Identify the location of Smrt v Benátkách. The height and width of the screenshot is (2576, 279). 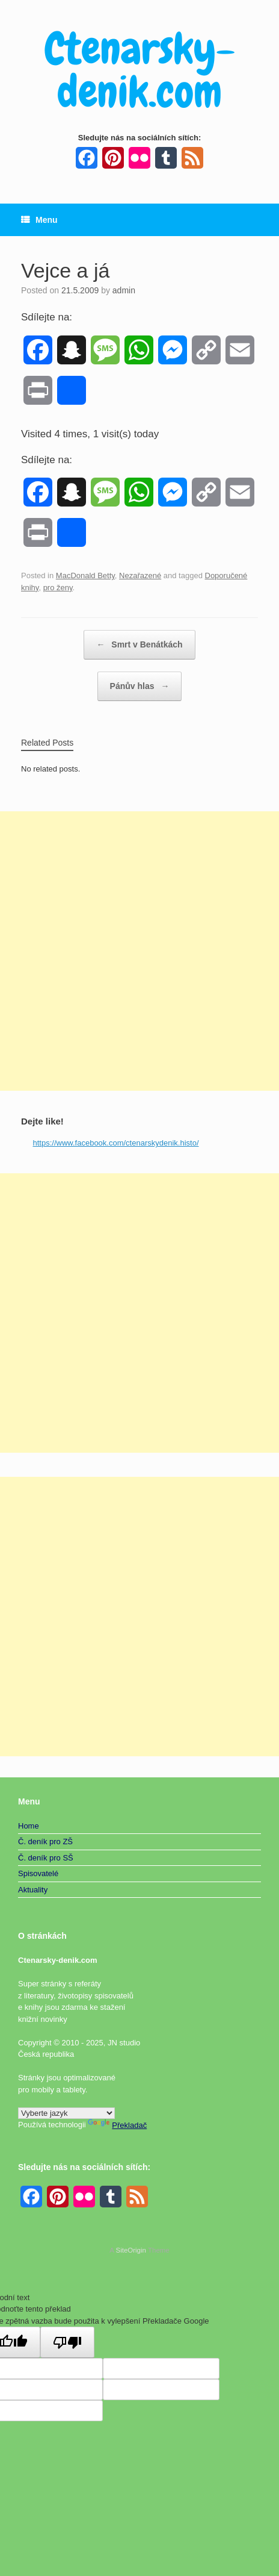
(139, 644).